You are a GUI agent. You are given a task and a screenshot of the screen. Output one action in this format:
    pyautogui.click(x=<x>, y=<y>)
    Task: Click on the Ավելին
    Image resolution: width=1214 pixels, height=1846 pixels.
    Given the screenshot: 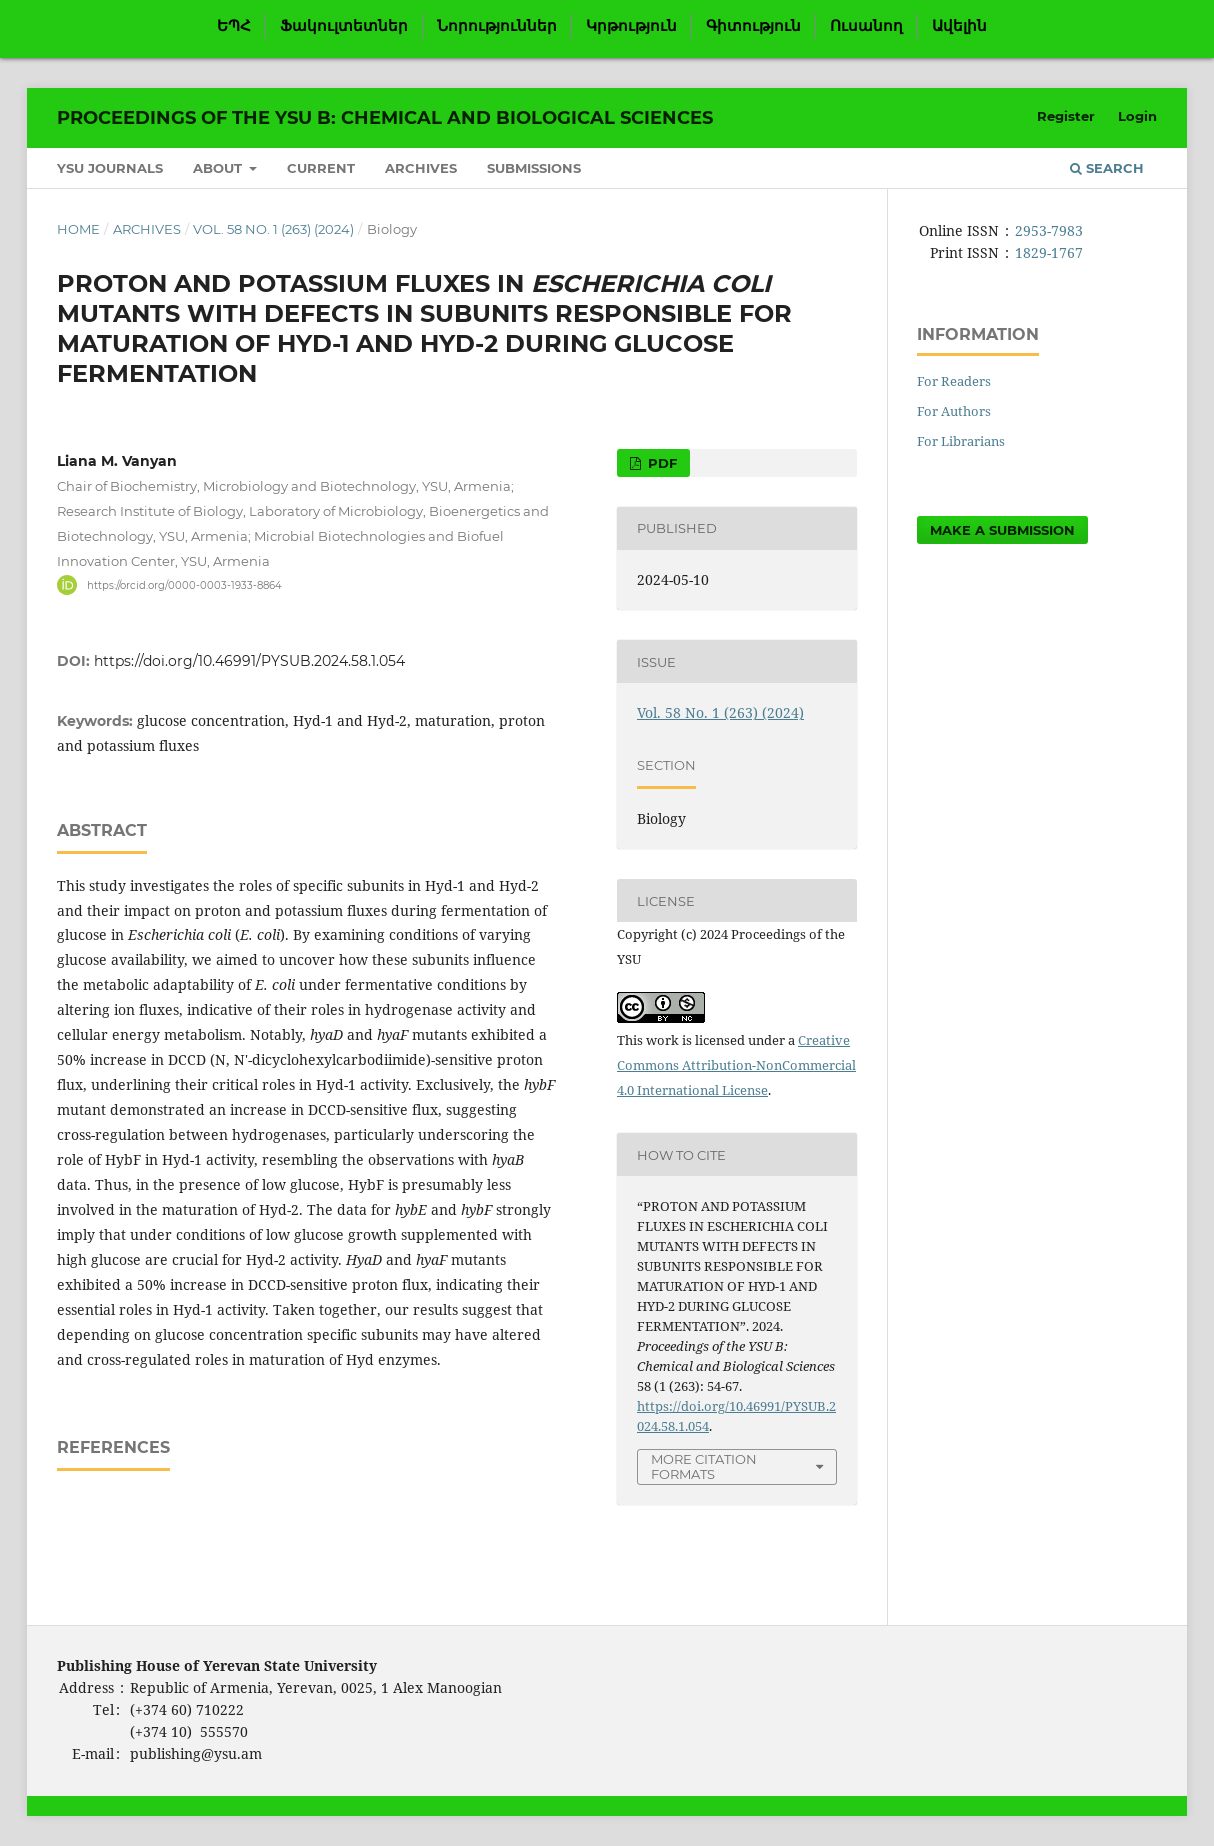 What is the action you would take?
    pyautogui.click(x=959, y=26)
    